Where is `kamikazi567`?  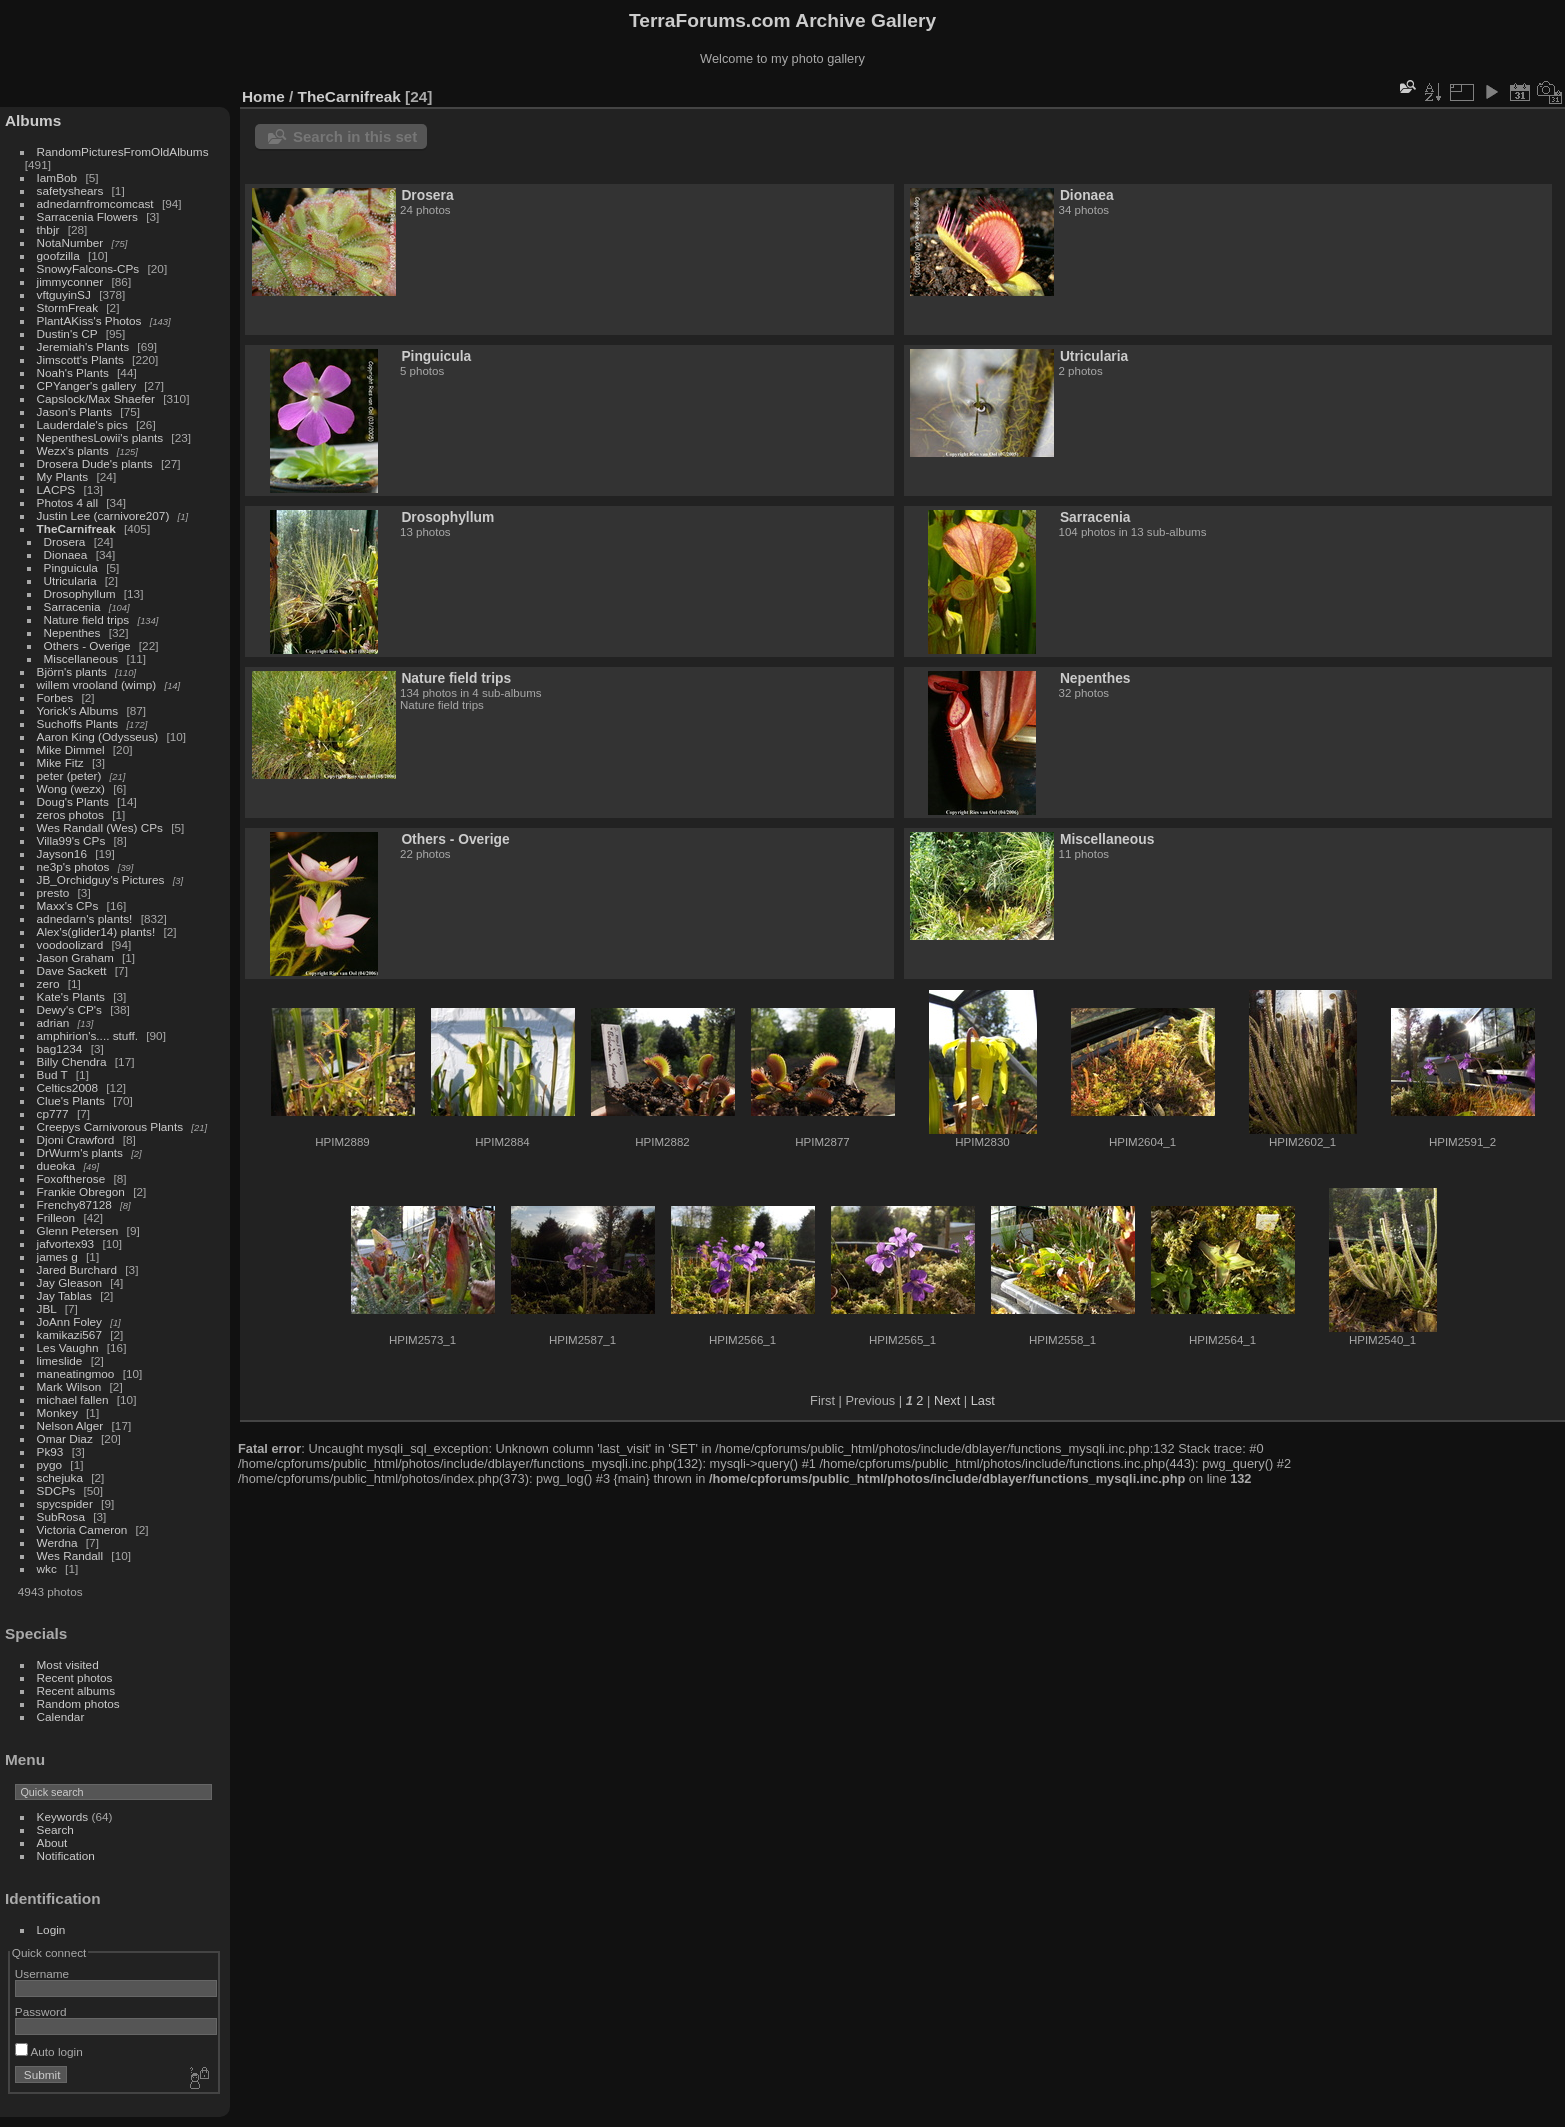
kamikazi567 is located at coordinates (69, 1334).